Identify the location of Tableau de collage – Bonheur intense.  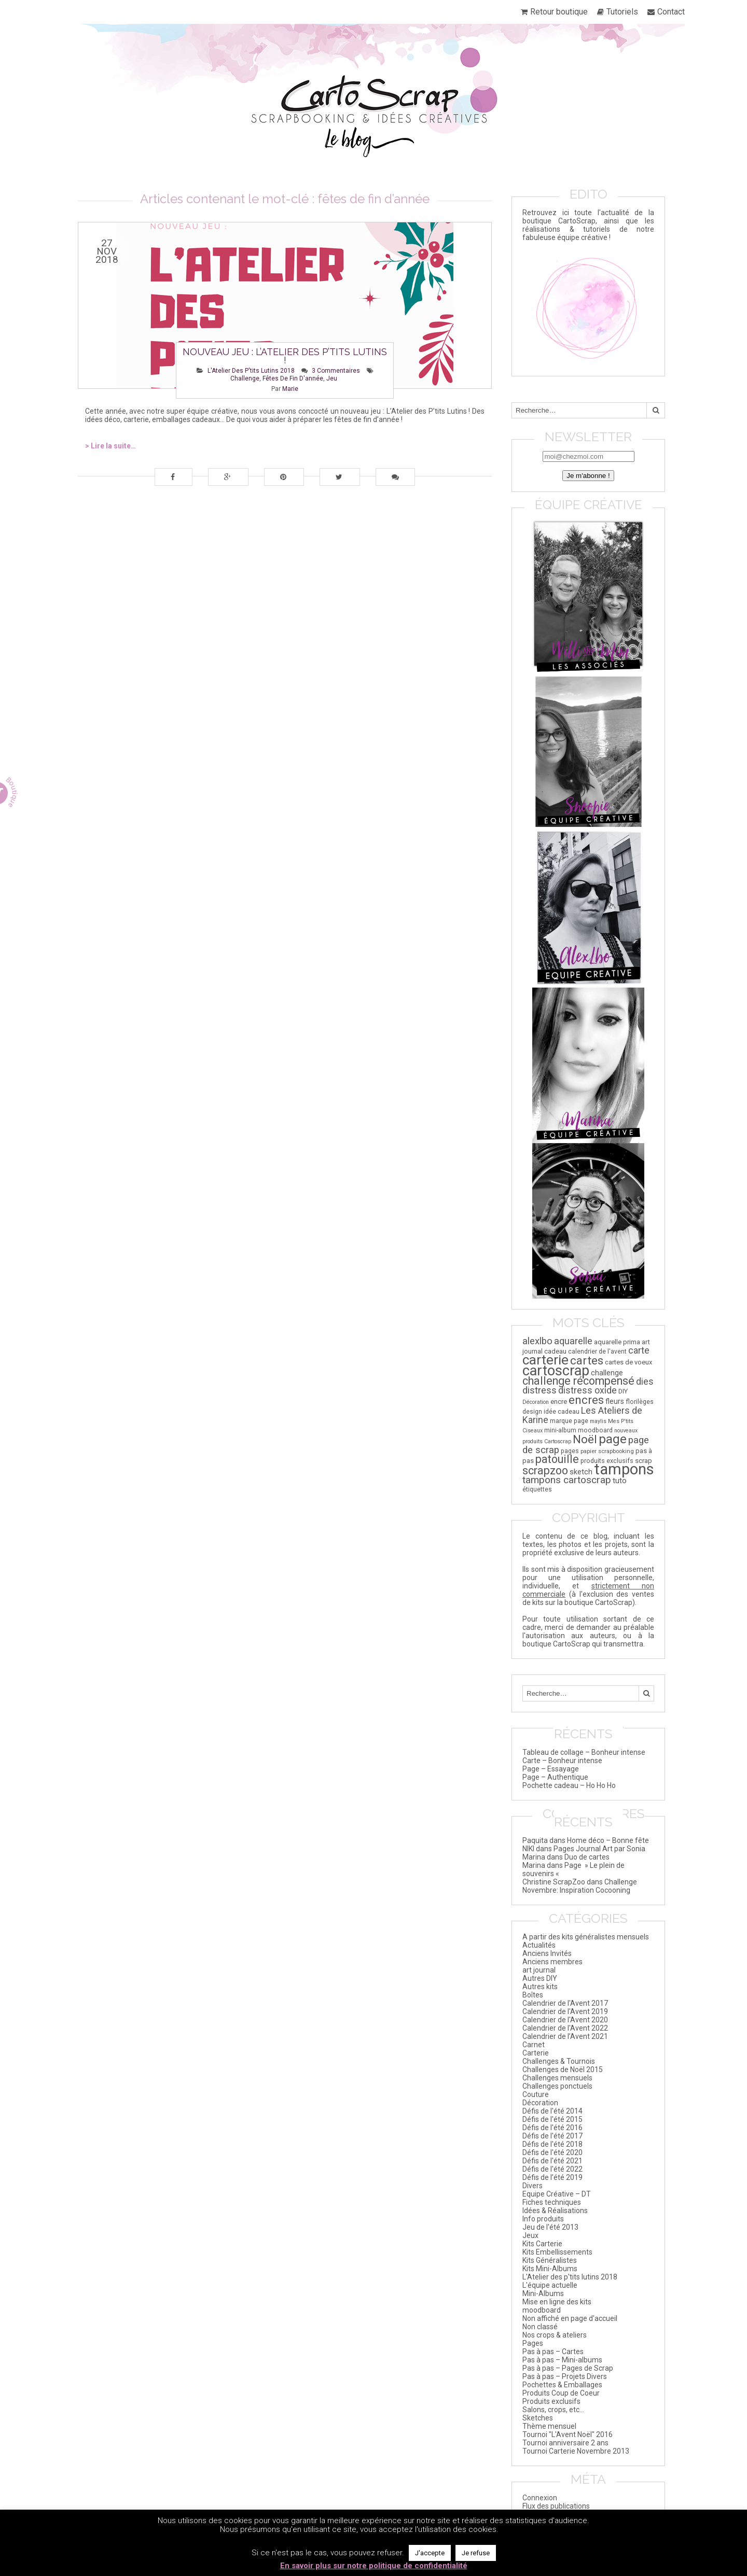
(583, 1752).